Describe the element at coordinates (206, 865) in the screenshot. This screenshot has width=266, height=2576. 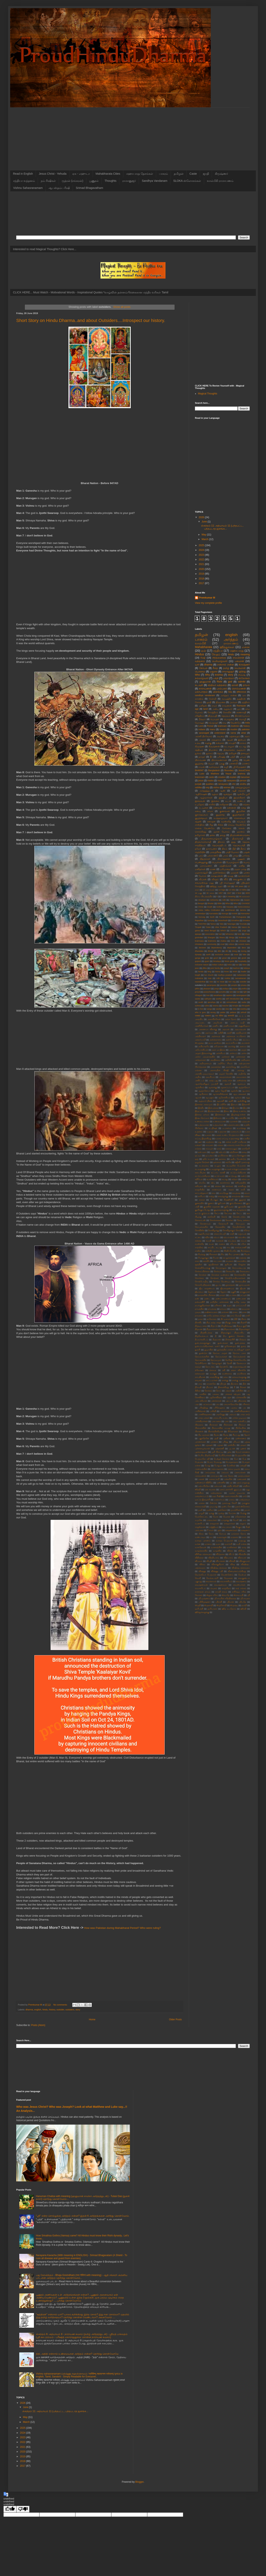
I see `ப்ராம்மணர்` at that location.